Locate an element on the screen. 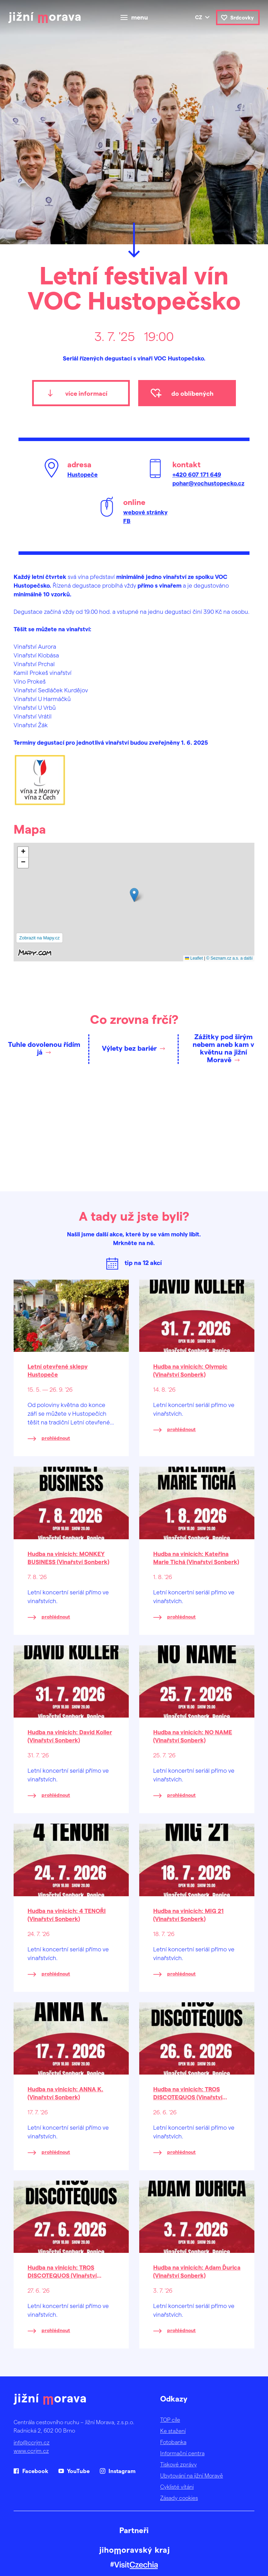 This screenshot has height=2576, width=268. více informací is located at coordinates (86, 393).